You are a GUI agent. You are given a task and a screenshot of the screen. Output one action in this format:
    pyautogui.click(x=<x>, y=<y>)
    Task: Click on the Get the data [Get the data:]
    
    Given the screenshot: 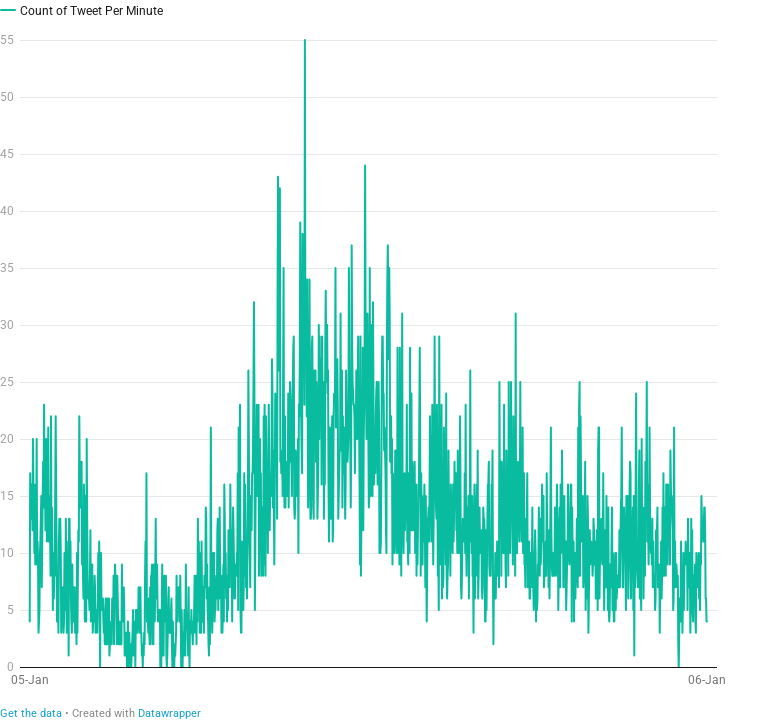 What is the action you would take?
    pyautogui.click(x=31, y=713)
    